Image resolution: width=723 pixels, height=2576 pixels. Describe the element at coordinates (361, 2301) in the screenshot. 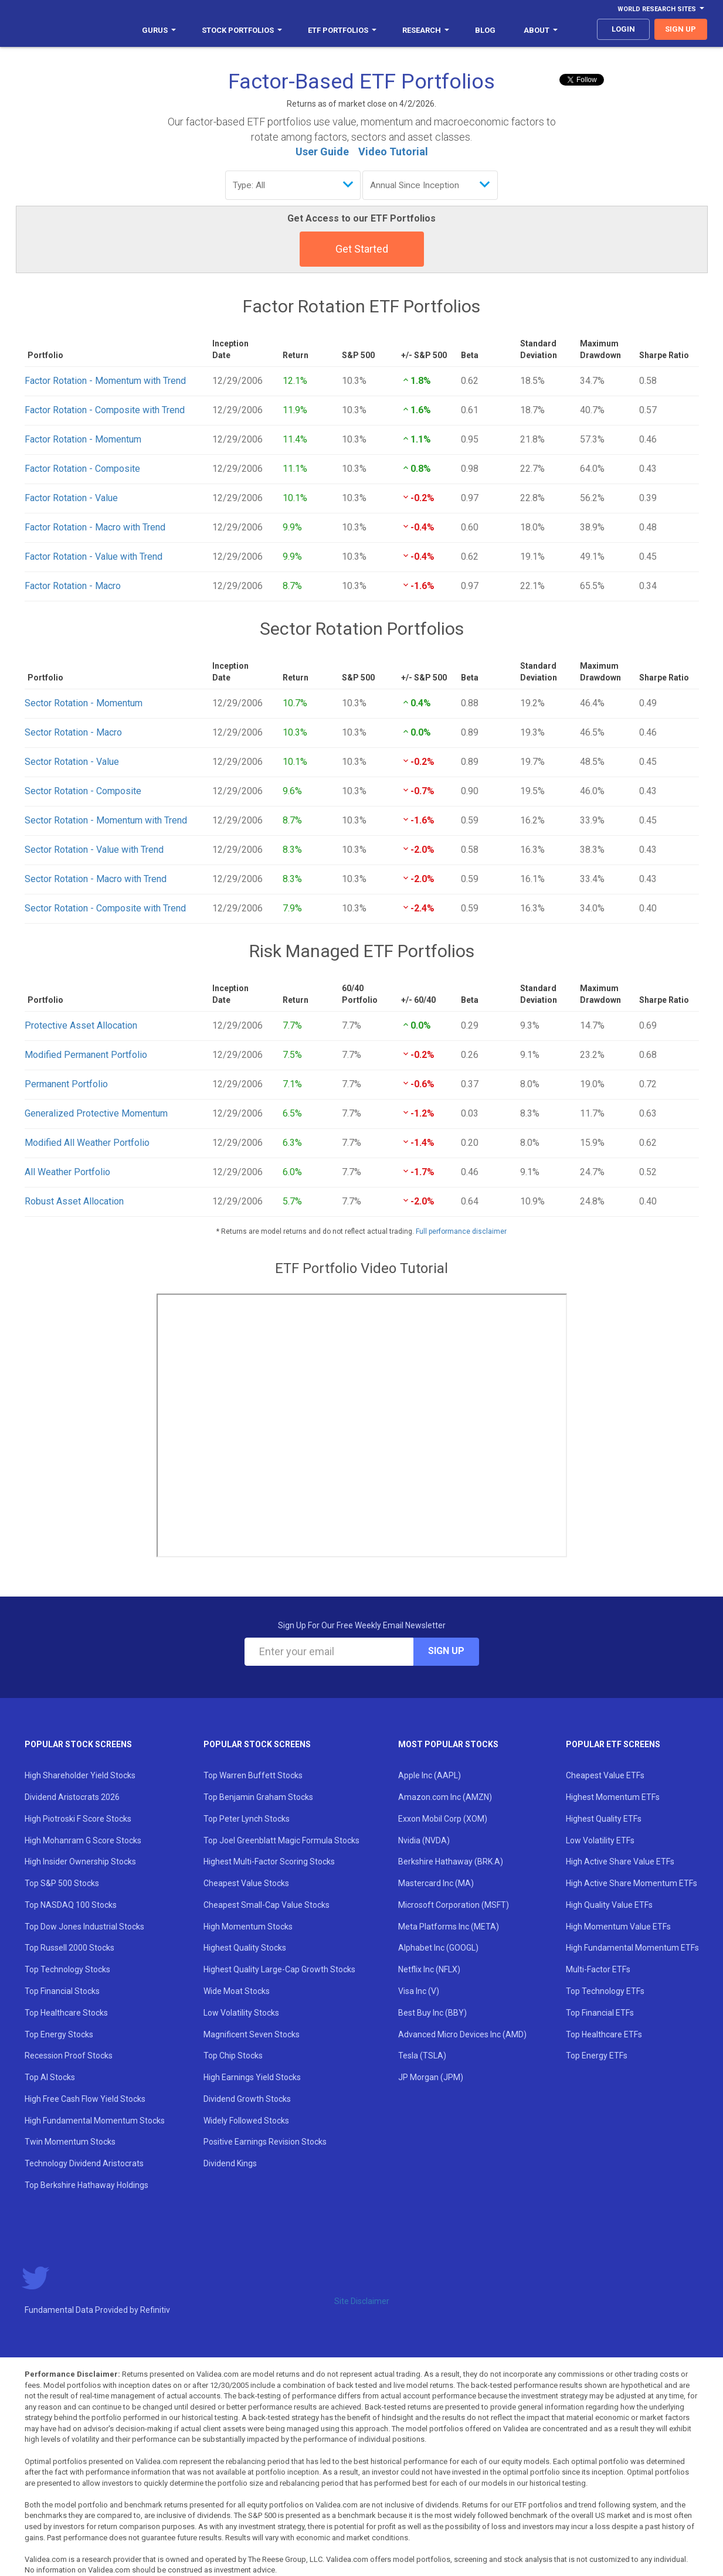

I see `Site Disclaimer` at that location.